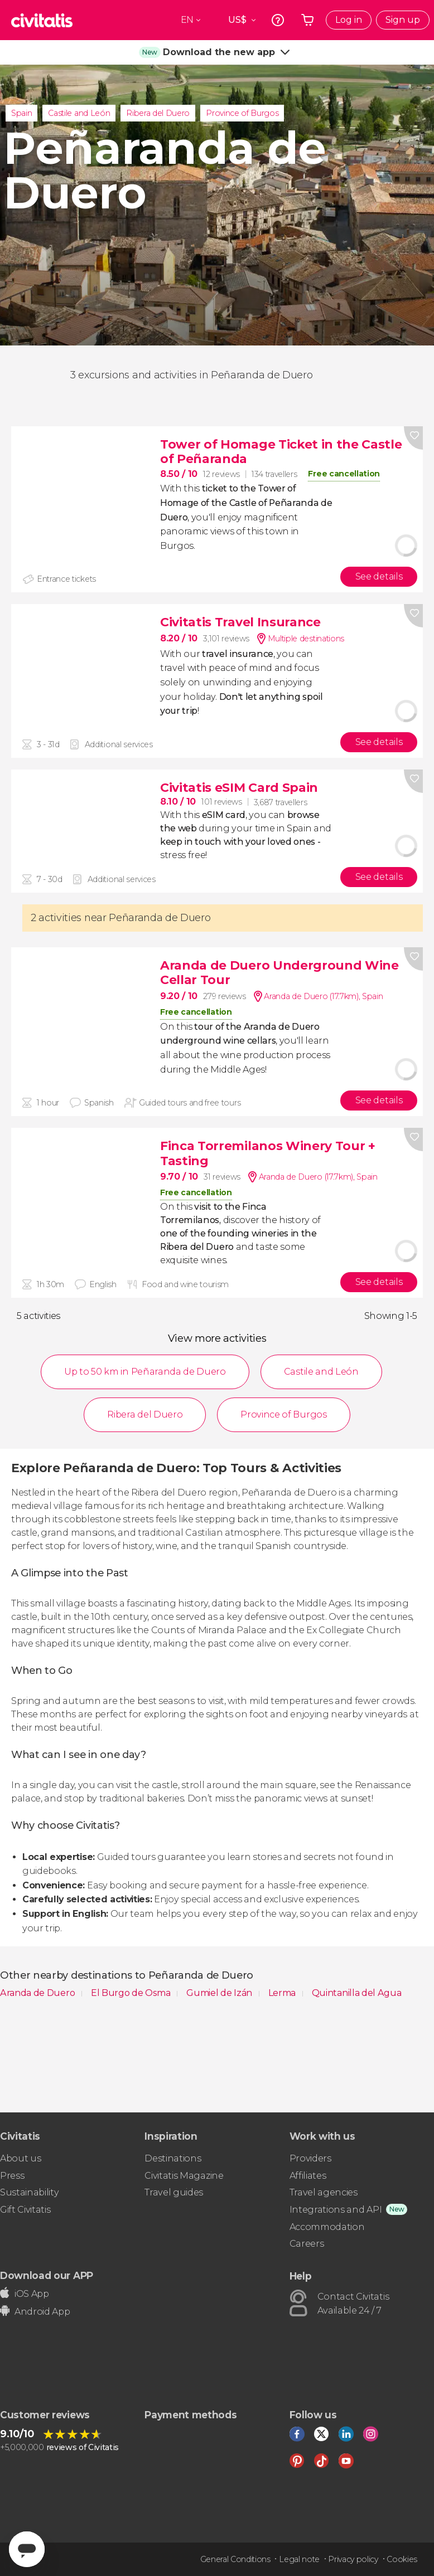 The height and width of the screenshot is (2576, 434). Describe the element at coordinates (27, 2549) in the screenshot. I see `[Abrir ventana de mensajería]` at that location.